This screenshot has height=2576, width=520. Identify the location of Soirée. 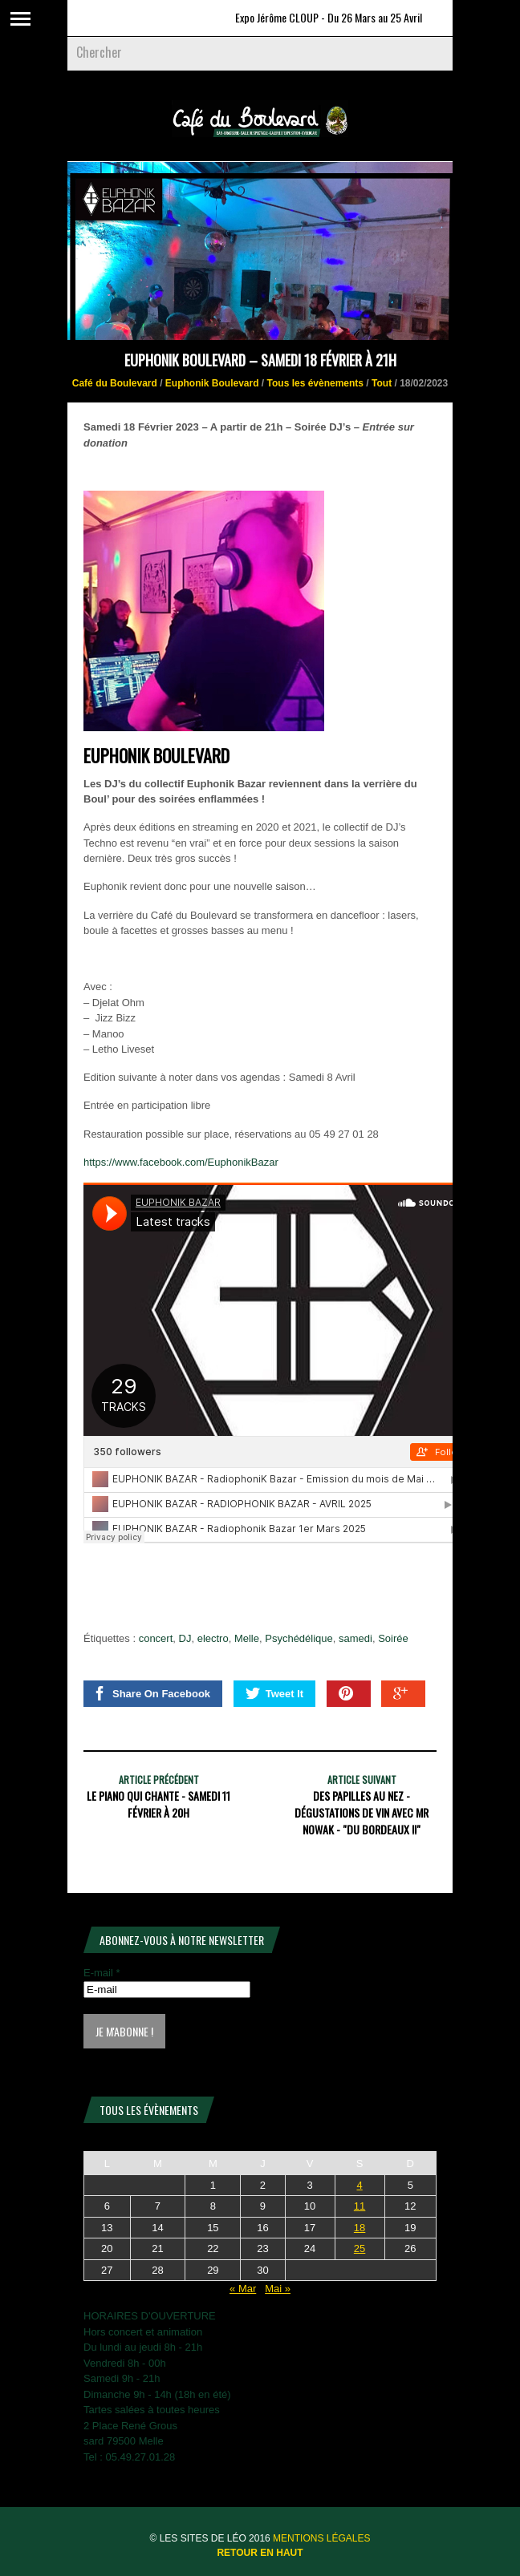
(393, 1638).